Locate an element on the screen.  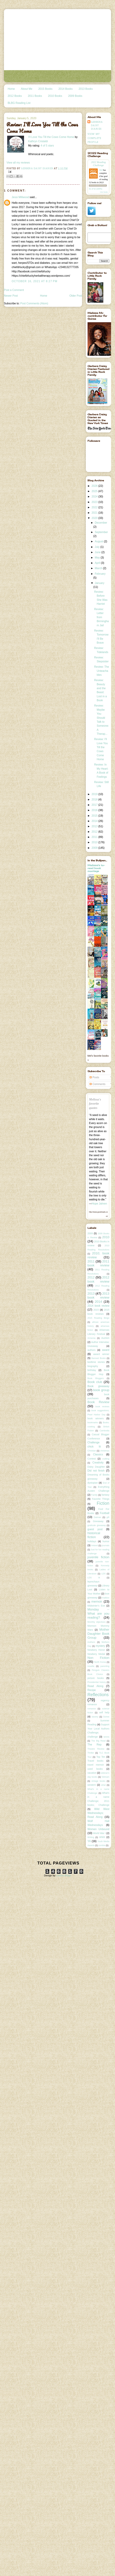
Daisy Daughter is located at coordinates (96, 1466).